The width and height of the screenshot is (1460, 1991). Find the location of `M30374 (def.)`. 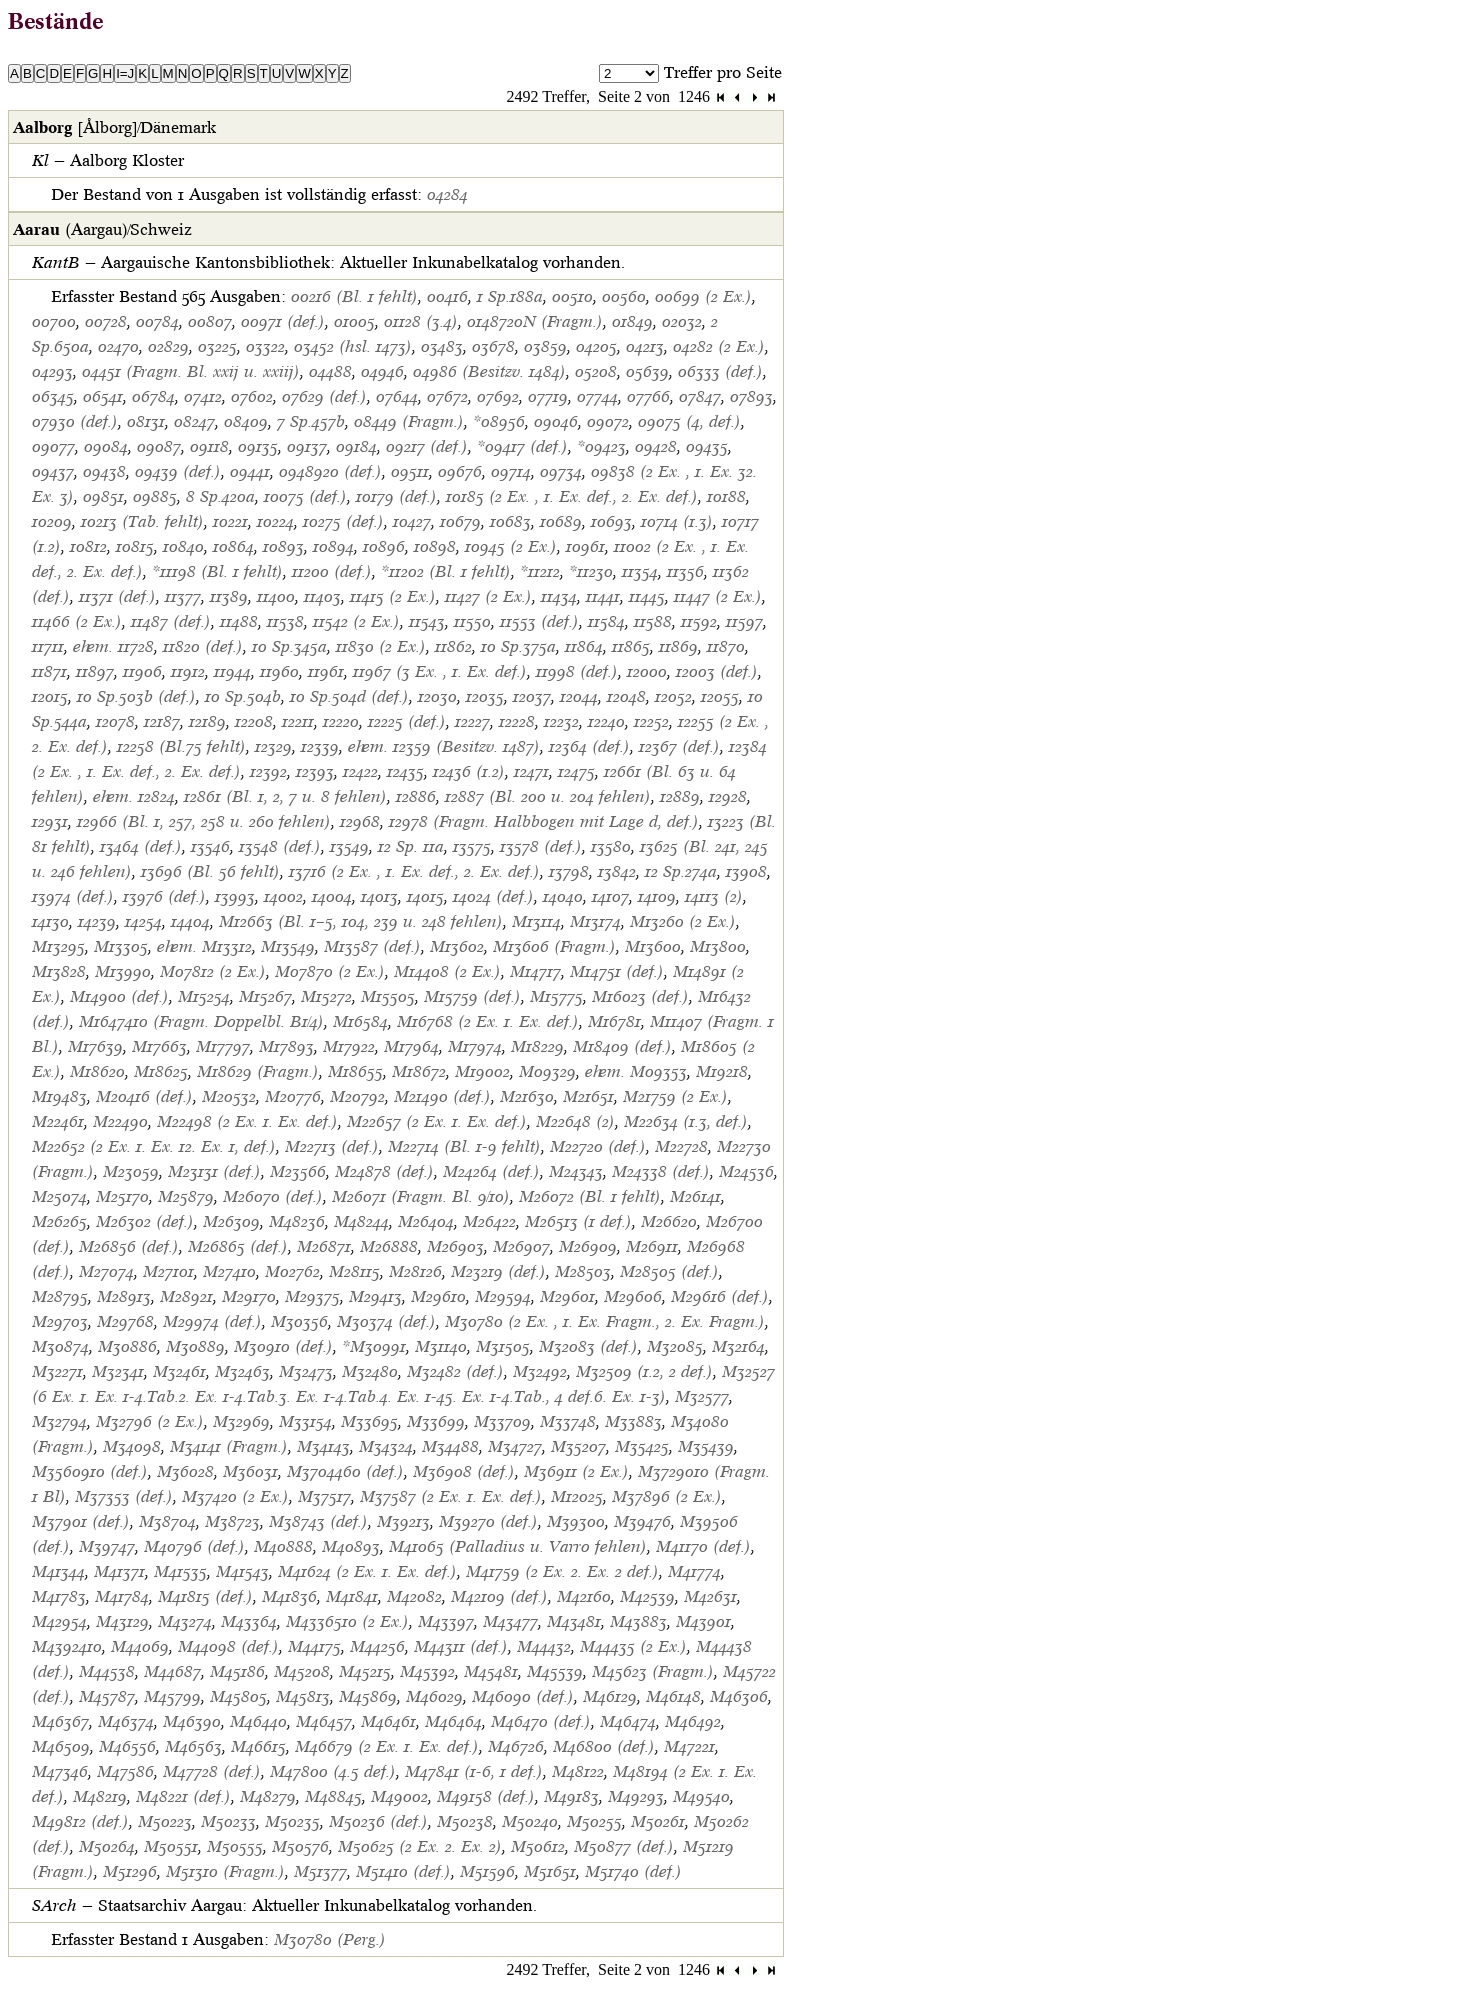

M30374 (def.) is located at coordinates (386, 1321).